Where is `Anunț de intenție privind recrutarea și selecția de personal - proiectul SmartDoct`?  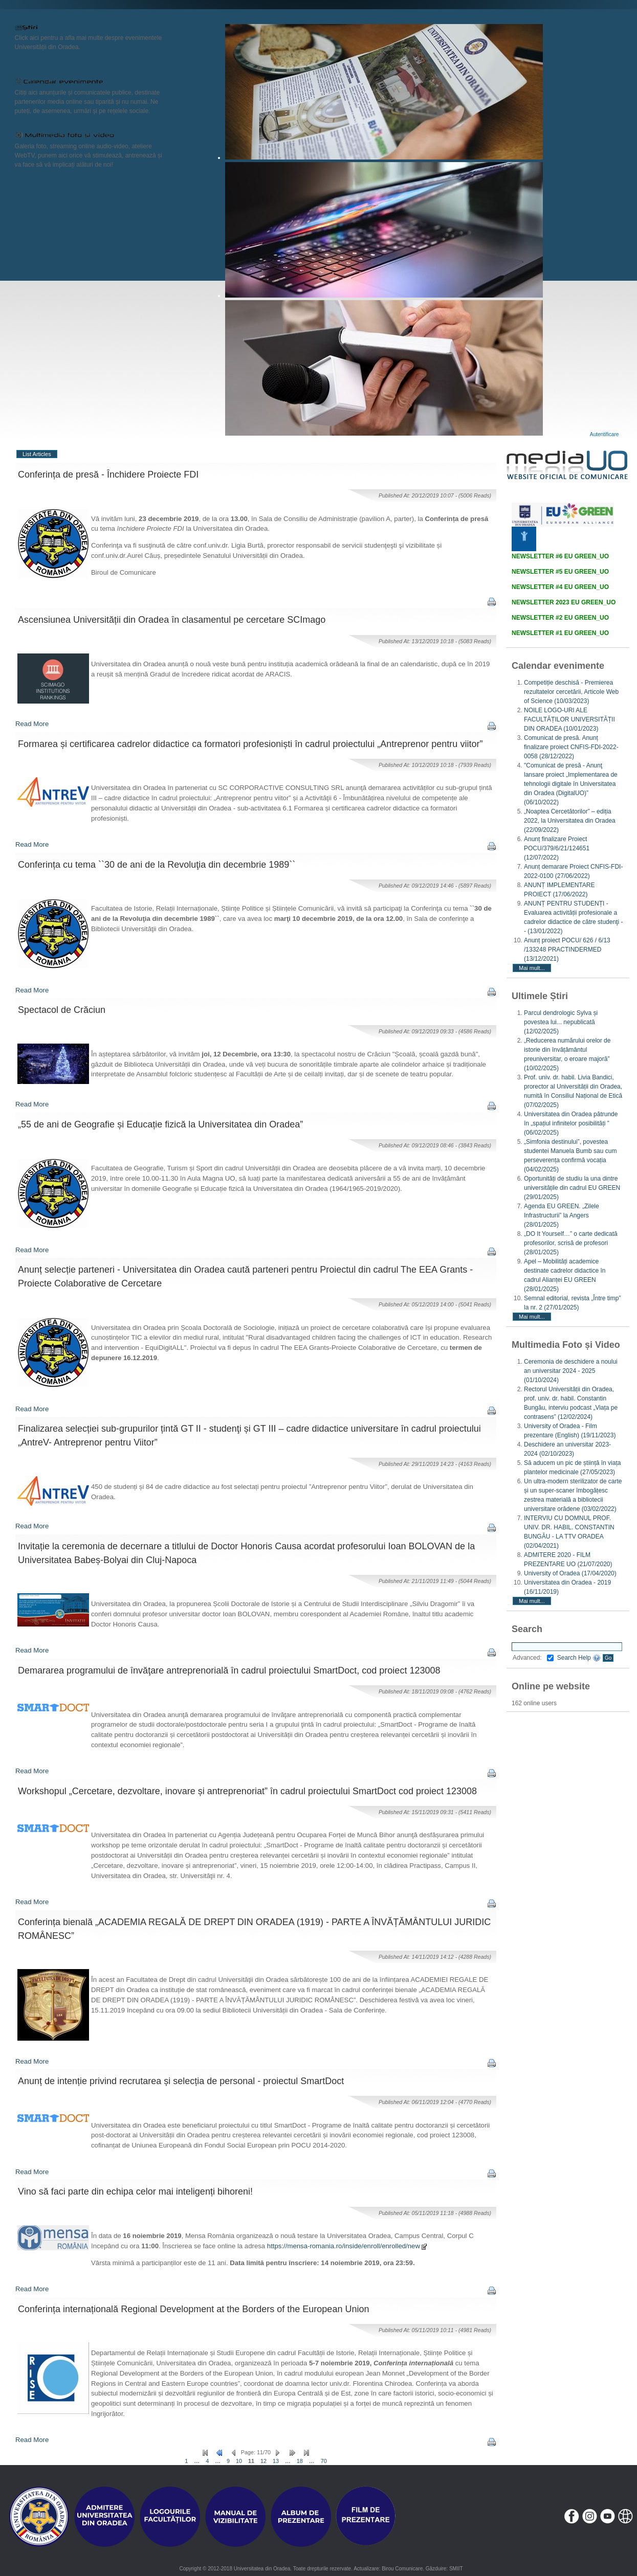
Anunț de intenție privind recrutarea și selecția de personal - proiectul SmartDoct is located at coordinates (181, 2081).